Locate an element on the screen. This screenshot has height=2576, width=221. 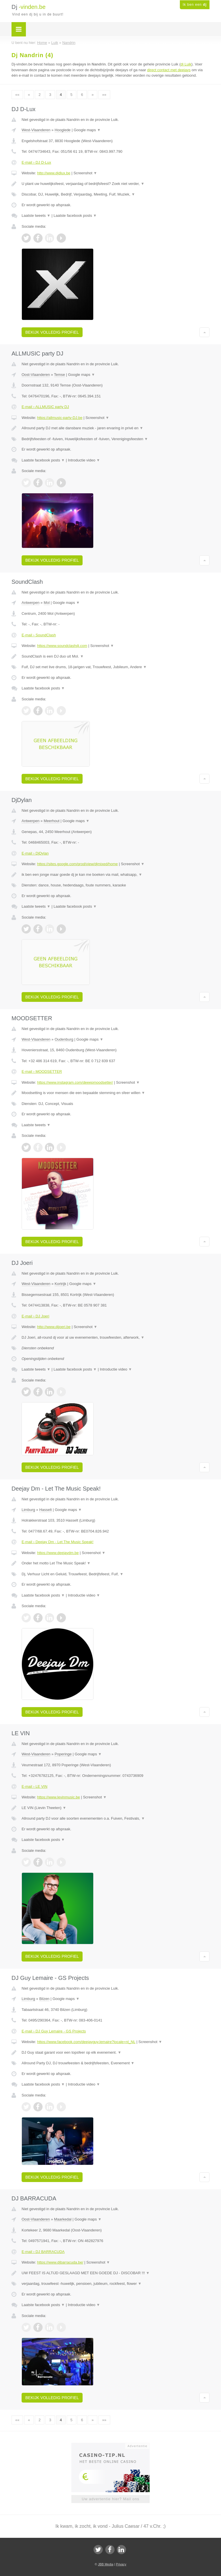
E-mail › MOODSETTER is located at coordinates (42, 1071).